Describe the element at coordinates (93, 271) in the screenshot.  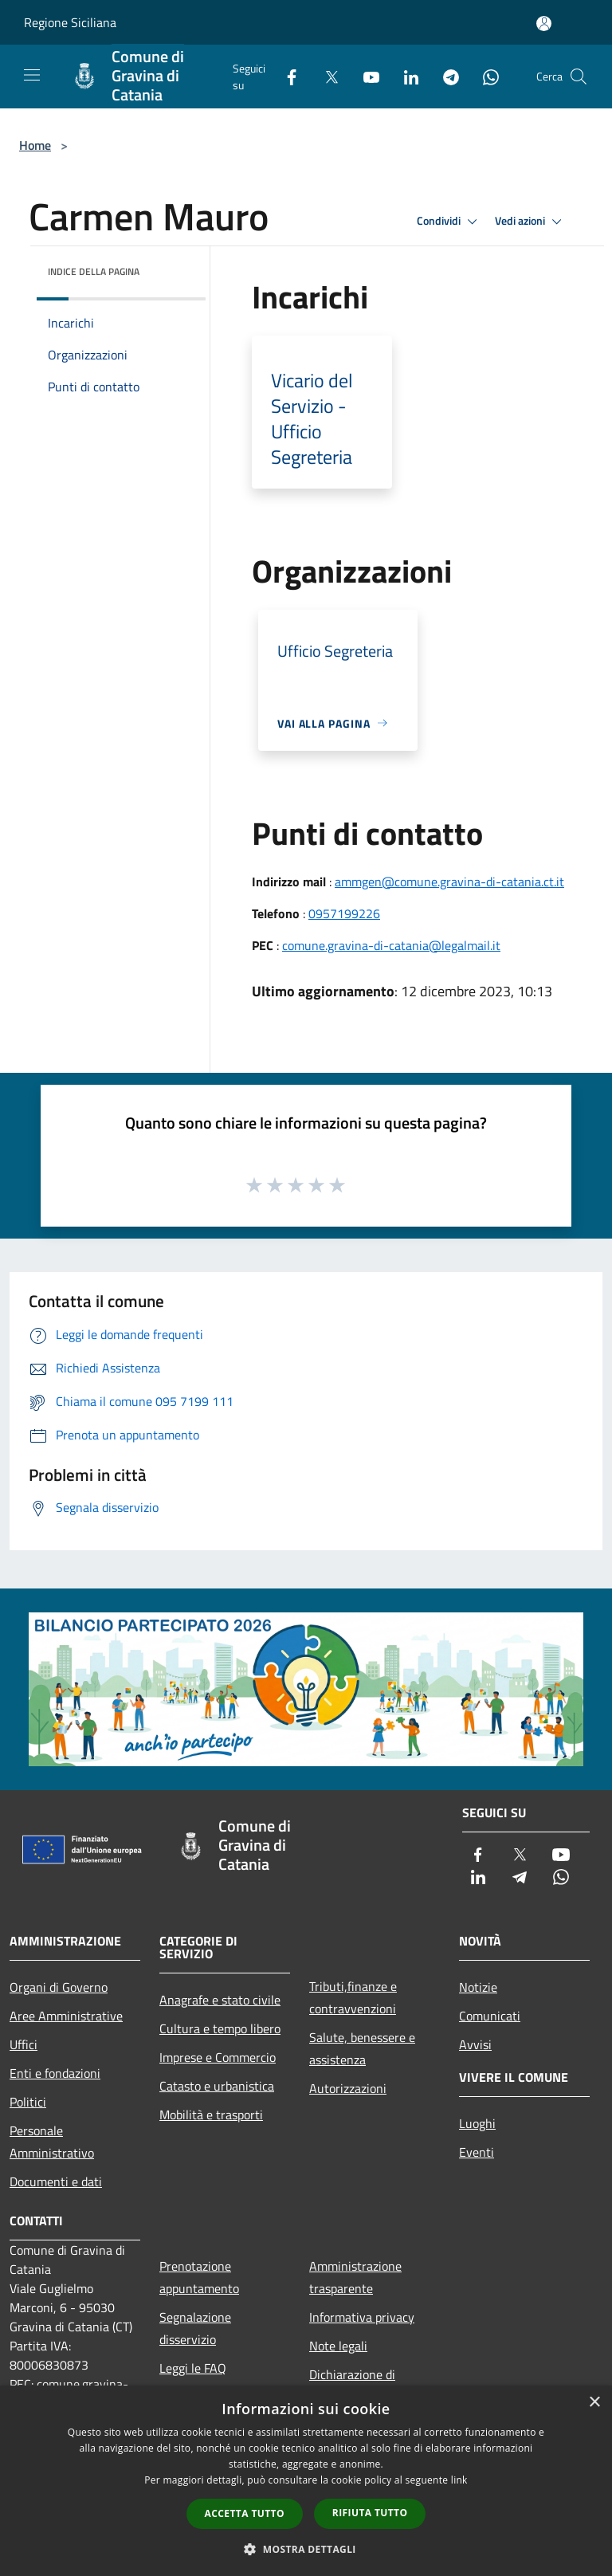
I see `Indice della pagina [button]` at that location.